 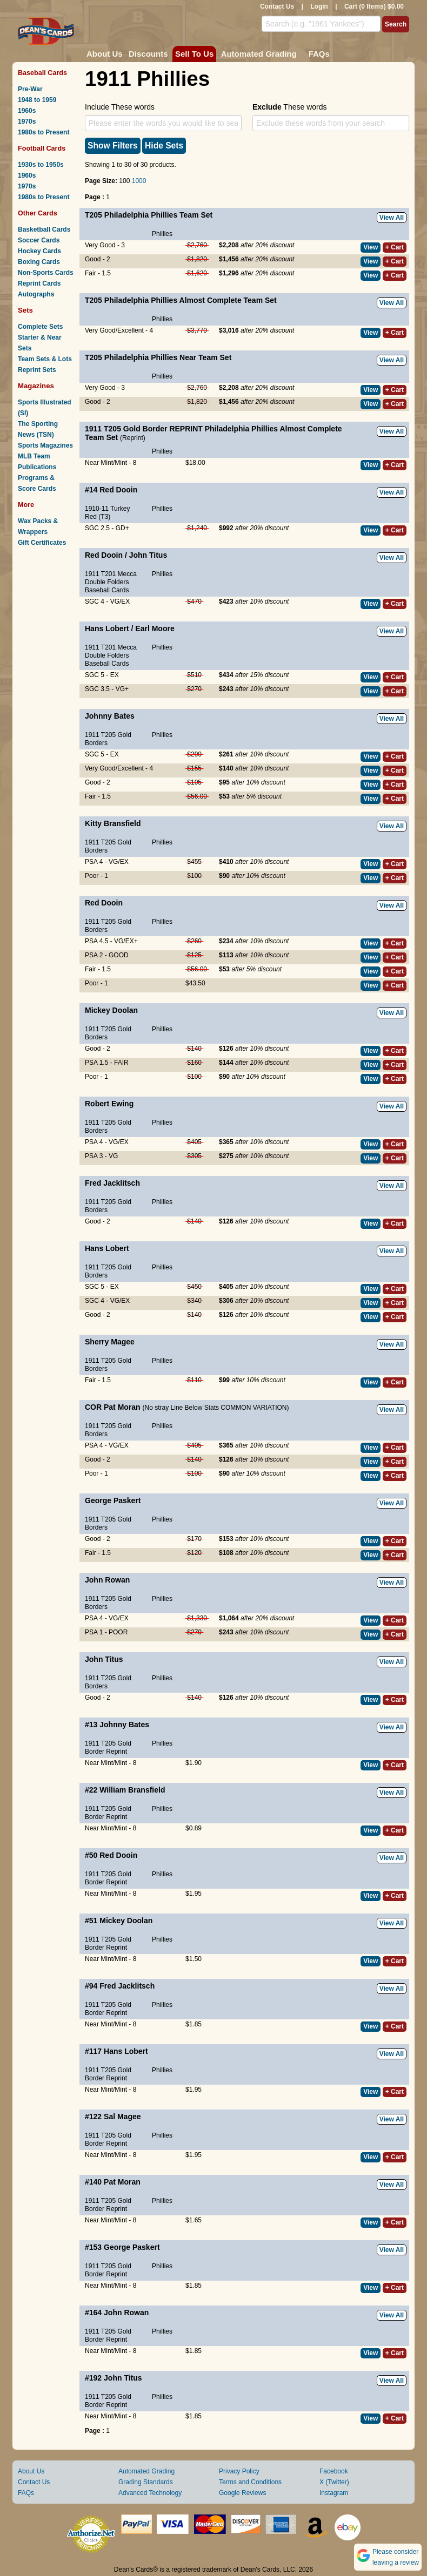 What do you see at coordinates (113, 145) in the screenshot?
I see `Show Filters` at bounding box center [113, 145].